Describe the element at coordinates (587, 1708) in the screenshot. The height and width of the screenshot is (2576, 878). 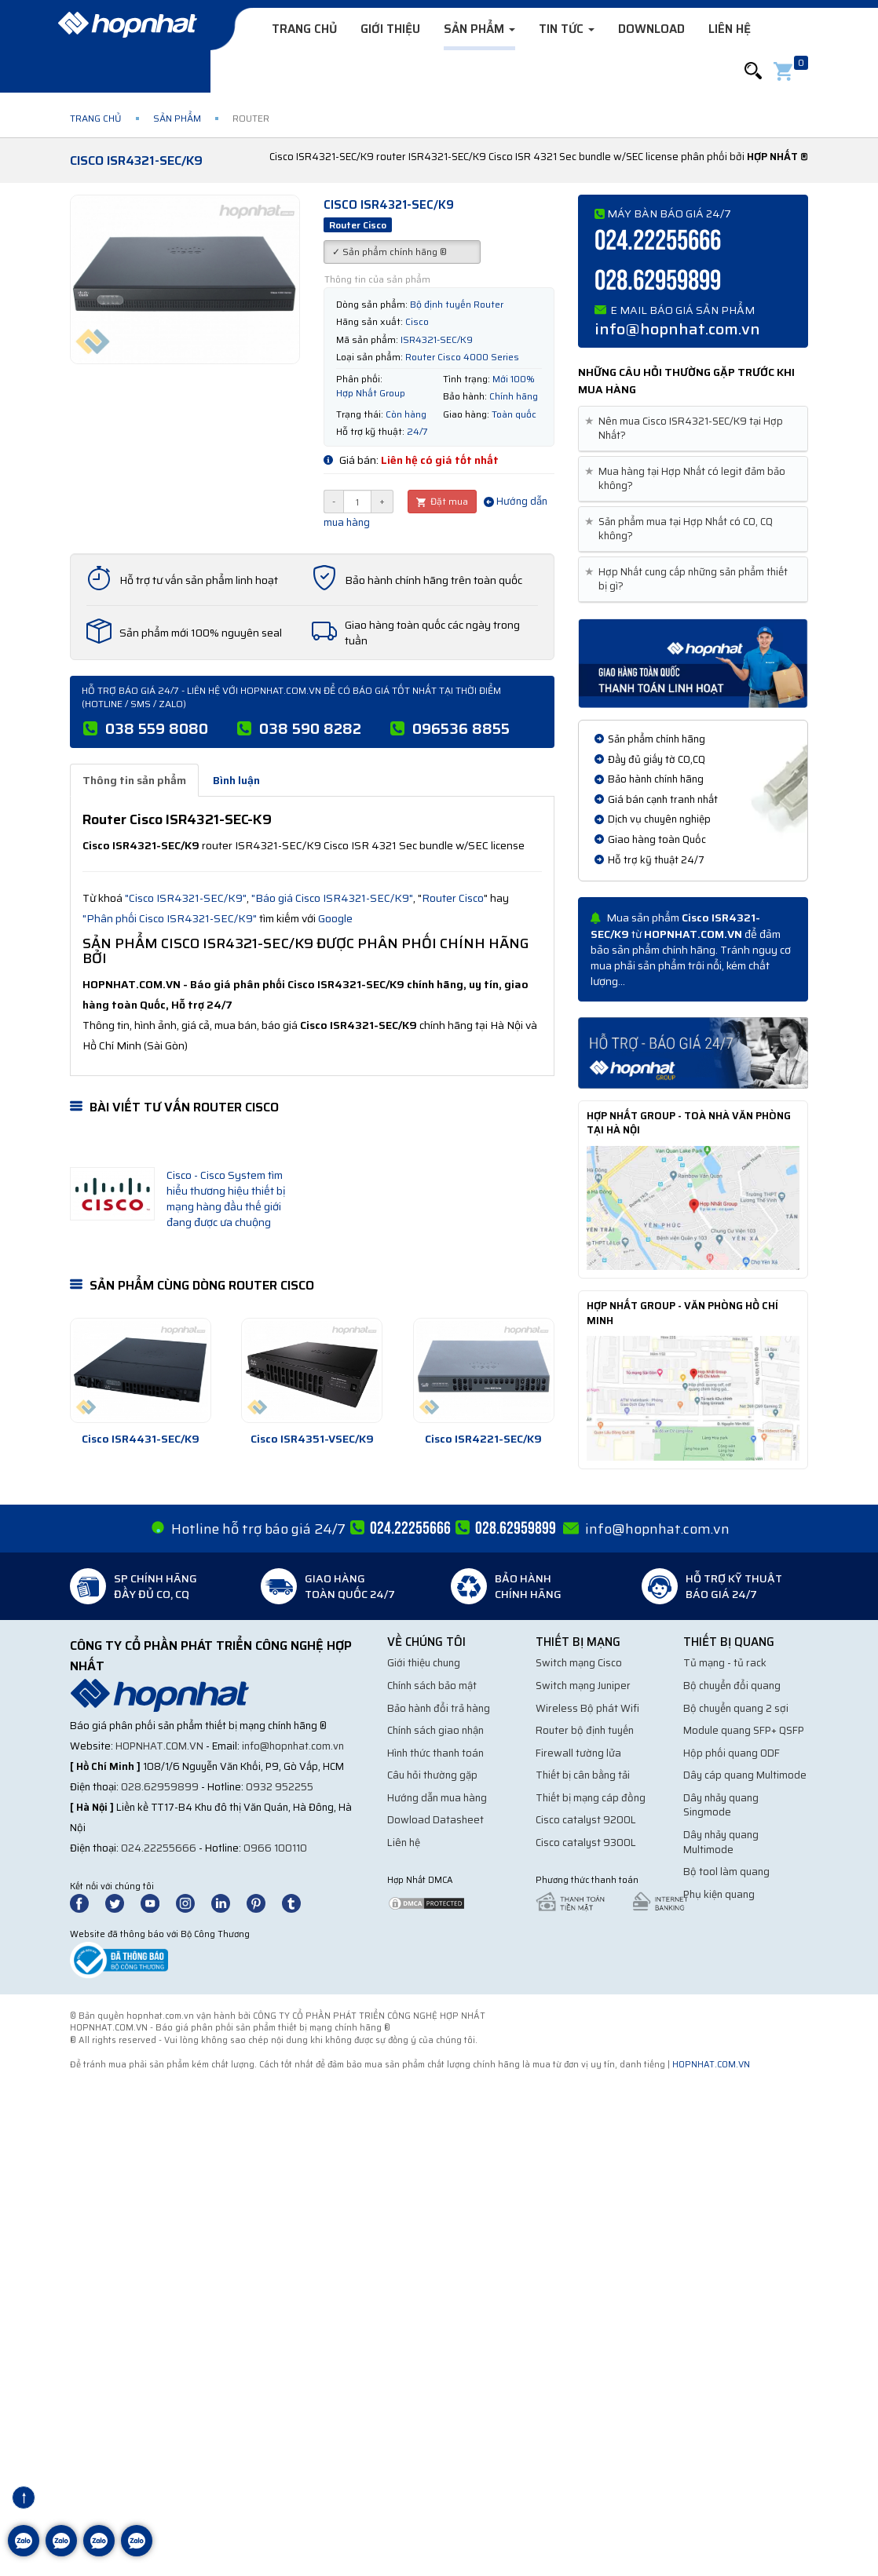
I see `Wireless Bộ phát Wifi` at that location.